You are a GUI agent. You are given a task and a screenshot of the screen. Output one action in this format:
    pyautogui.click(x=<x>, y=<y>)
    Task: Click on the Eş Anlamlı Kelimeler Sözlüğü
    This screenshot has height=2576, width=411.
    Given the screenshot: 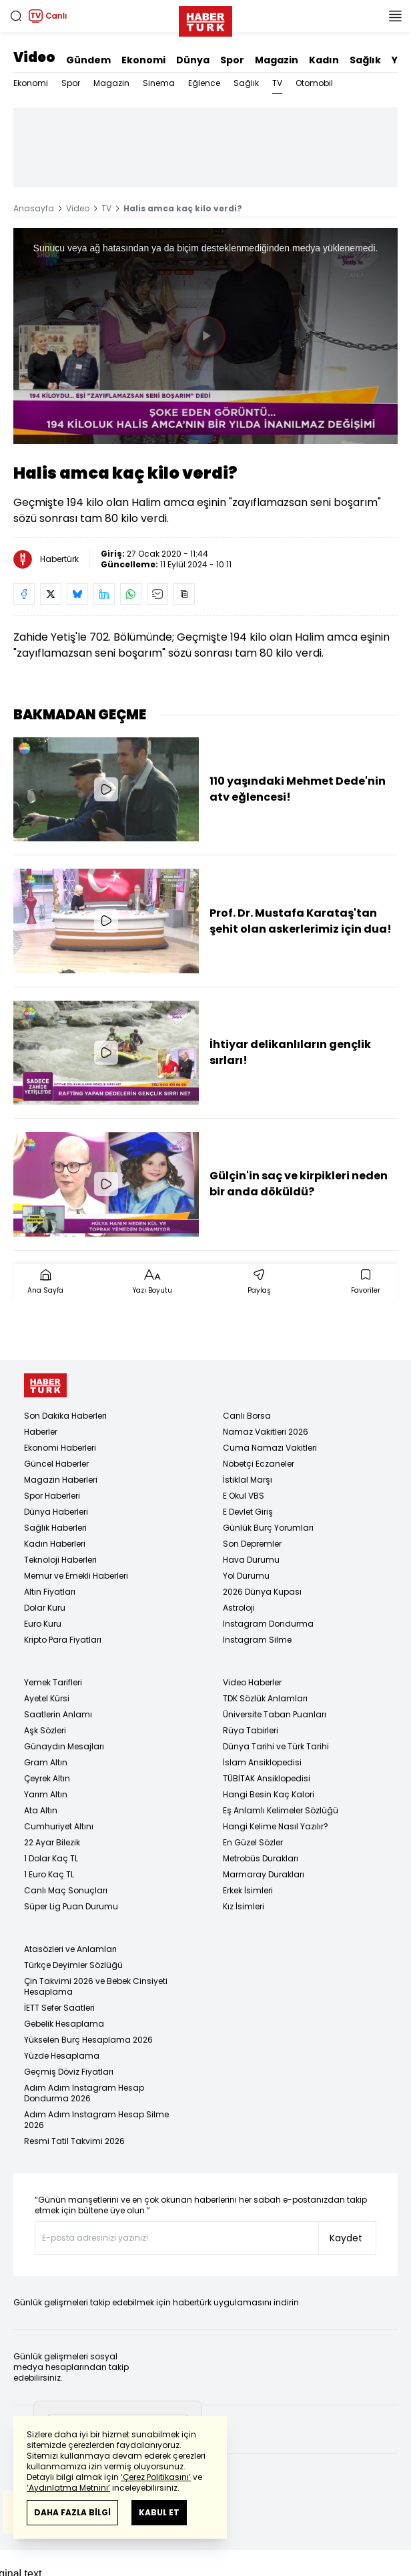 What is the action you would take?
    pyautogui.click(x=280, y=1810)
    